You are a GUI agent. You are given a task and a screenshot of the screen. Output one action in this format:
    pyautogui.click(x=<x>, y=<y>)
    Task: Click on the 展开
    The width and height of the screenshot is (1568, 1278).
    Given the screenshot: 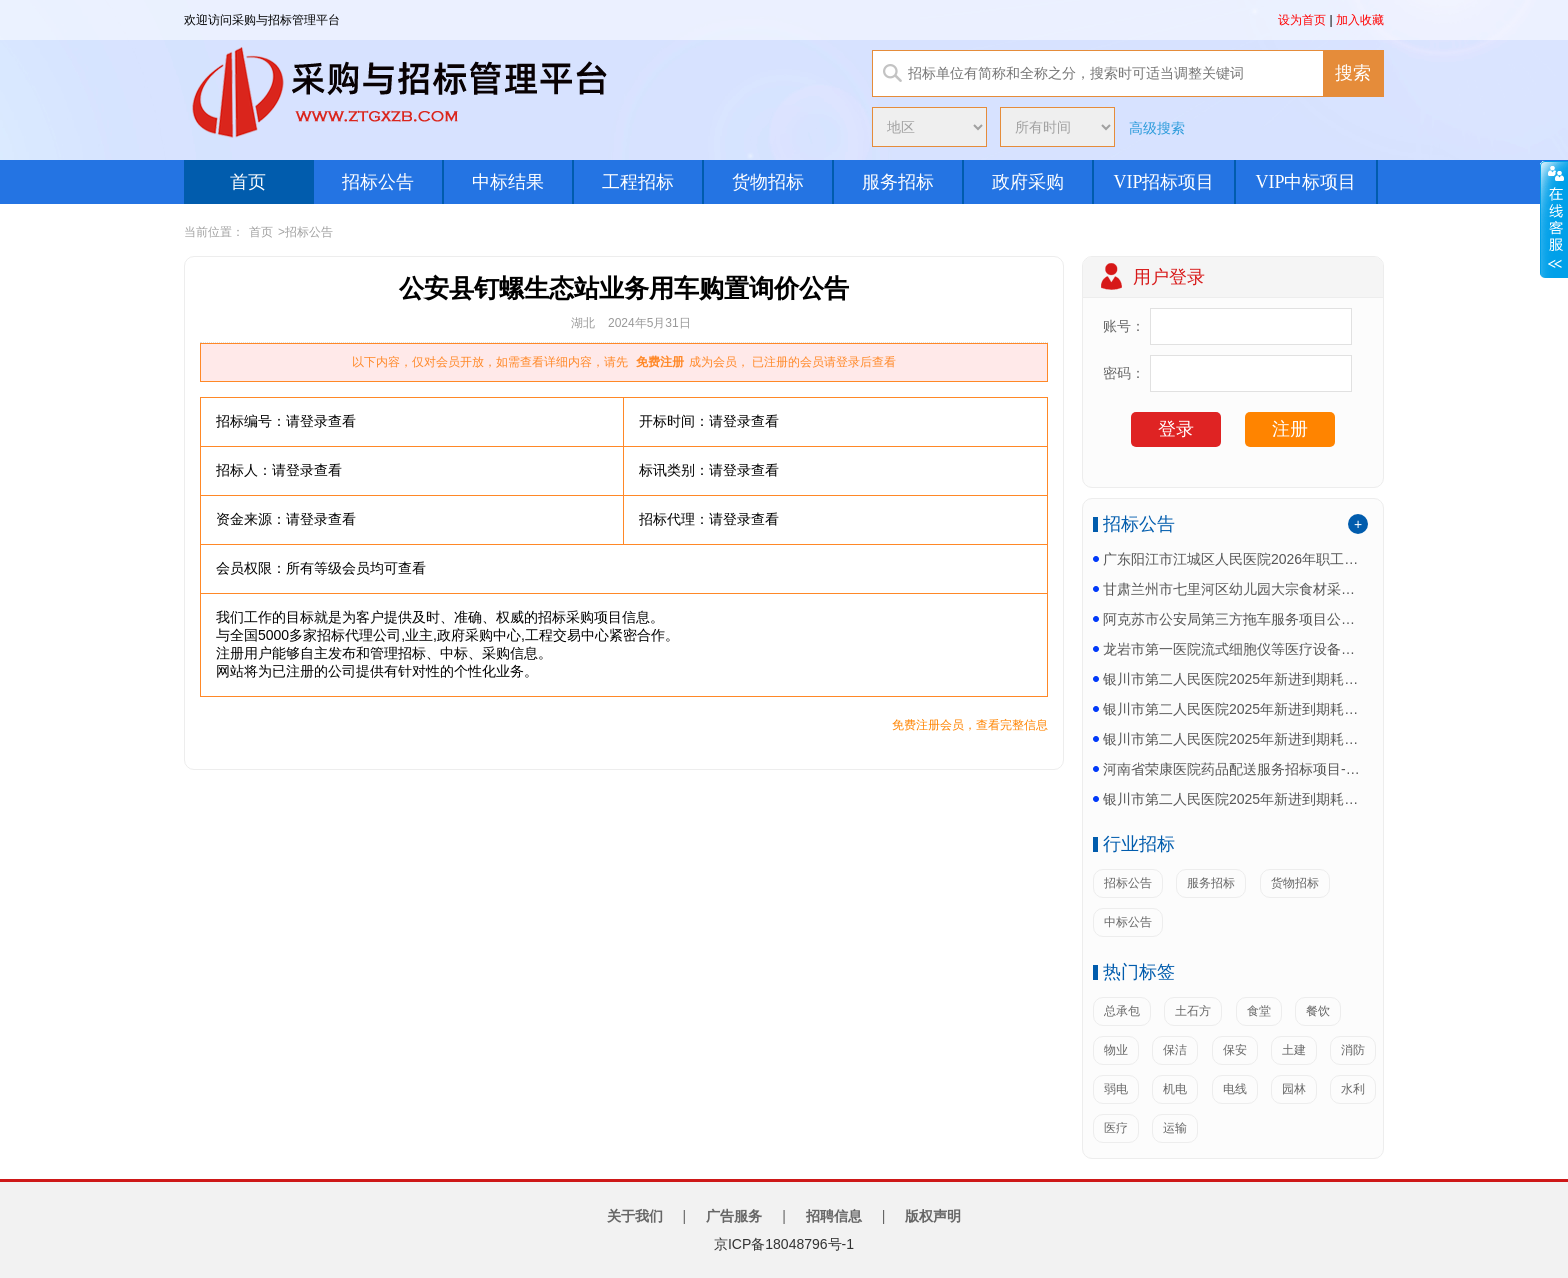 What is the action you would take?
    pyautogui.click(x=1554, y=219)
    